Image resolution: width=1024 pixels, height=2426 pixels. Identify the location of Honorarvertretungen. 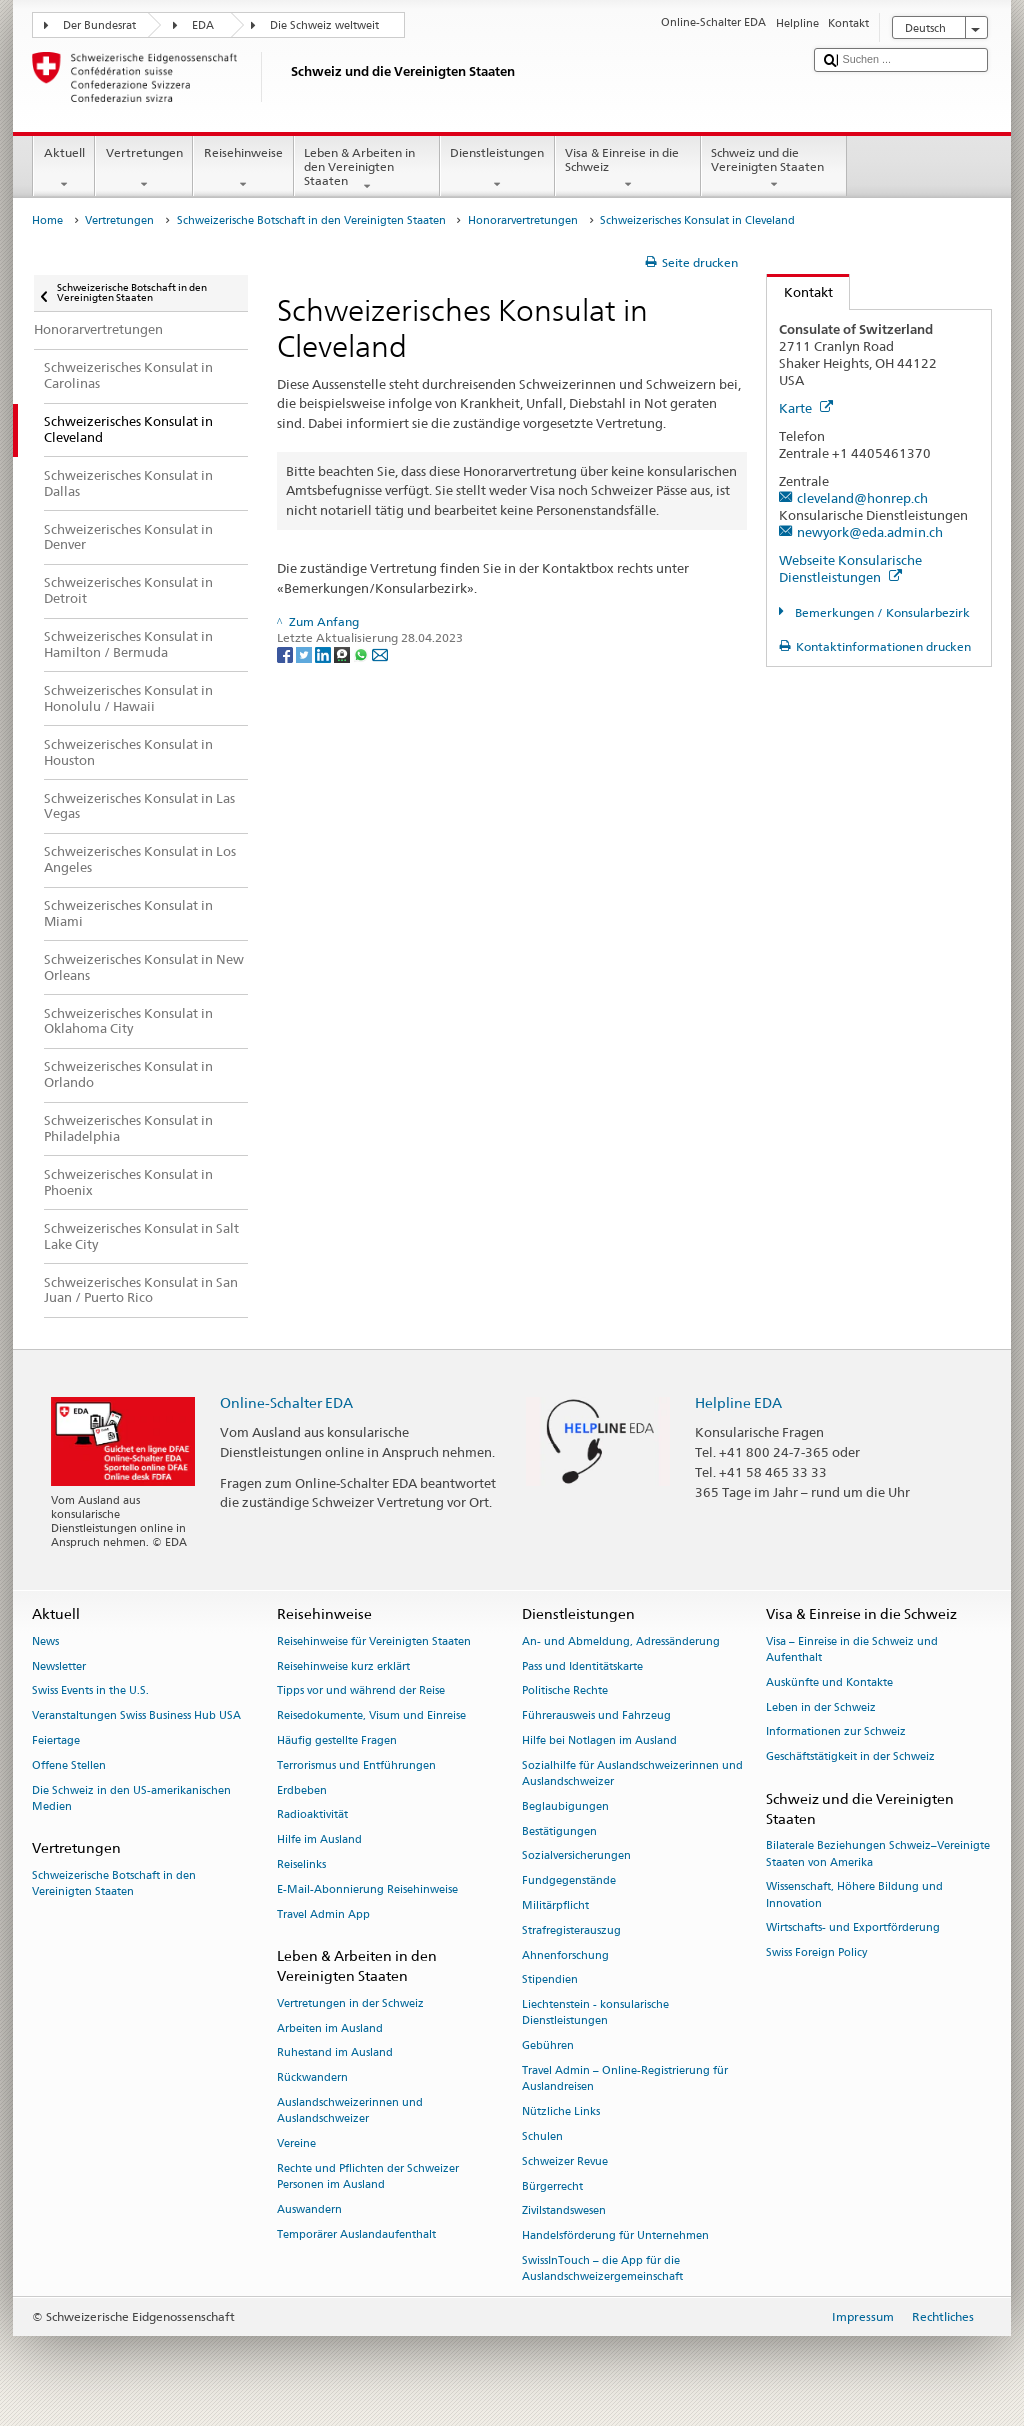
(523, 220).